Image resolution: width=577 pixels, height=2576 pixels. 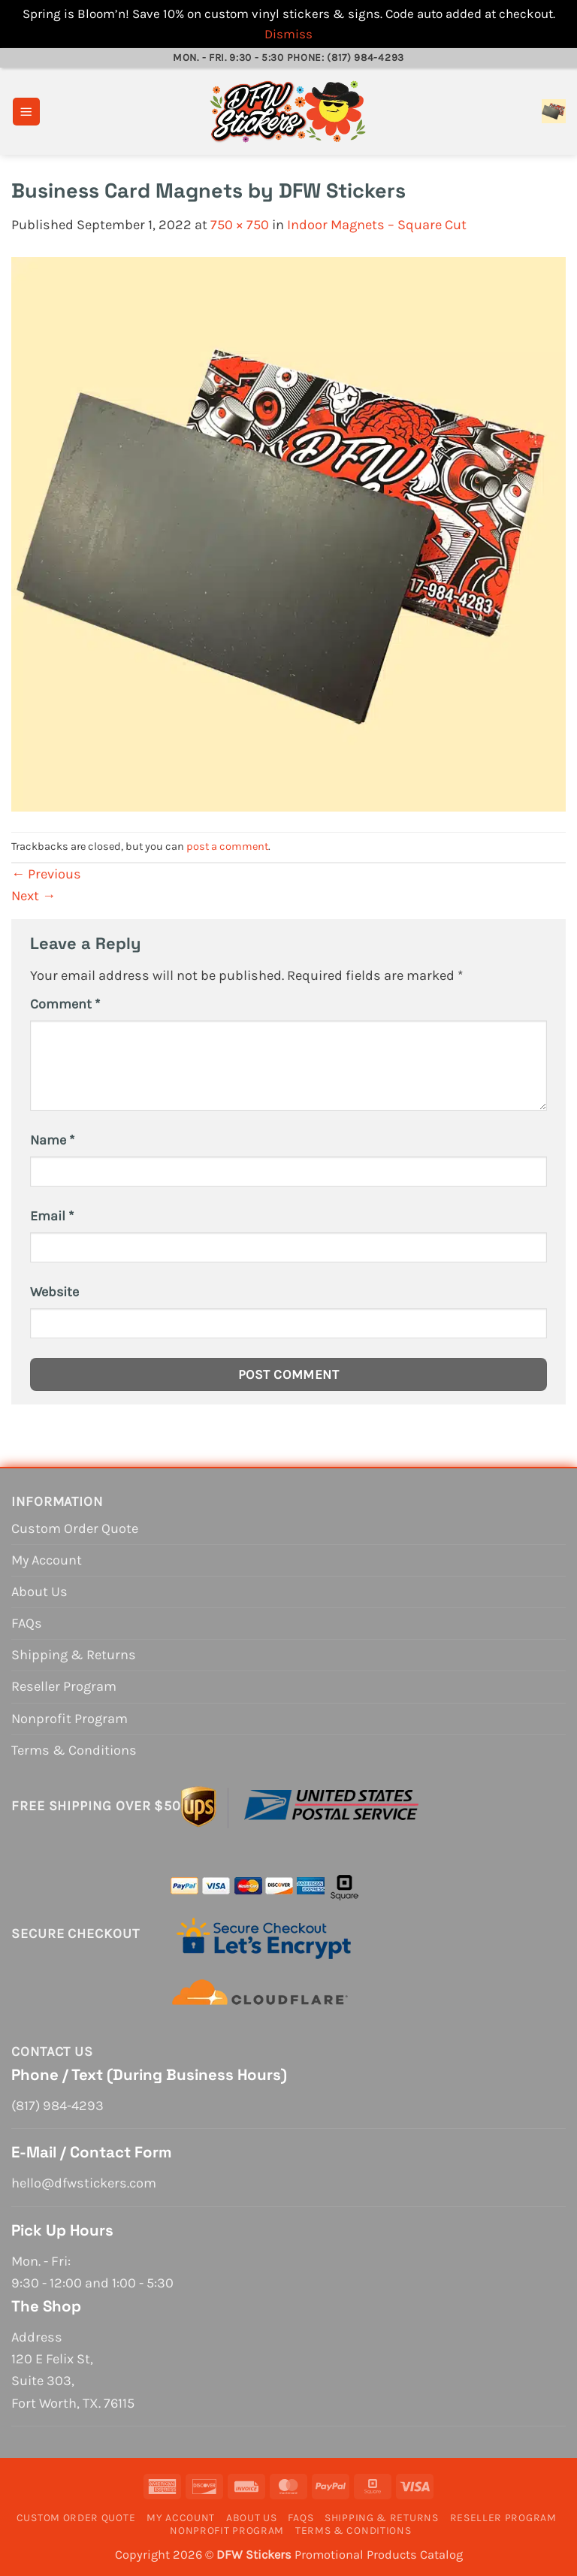 I want to click on Reseller Program, so click(x=63, y=1686).